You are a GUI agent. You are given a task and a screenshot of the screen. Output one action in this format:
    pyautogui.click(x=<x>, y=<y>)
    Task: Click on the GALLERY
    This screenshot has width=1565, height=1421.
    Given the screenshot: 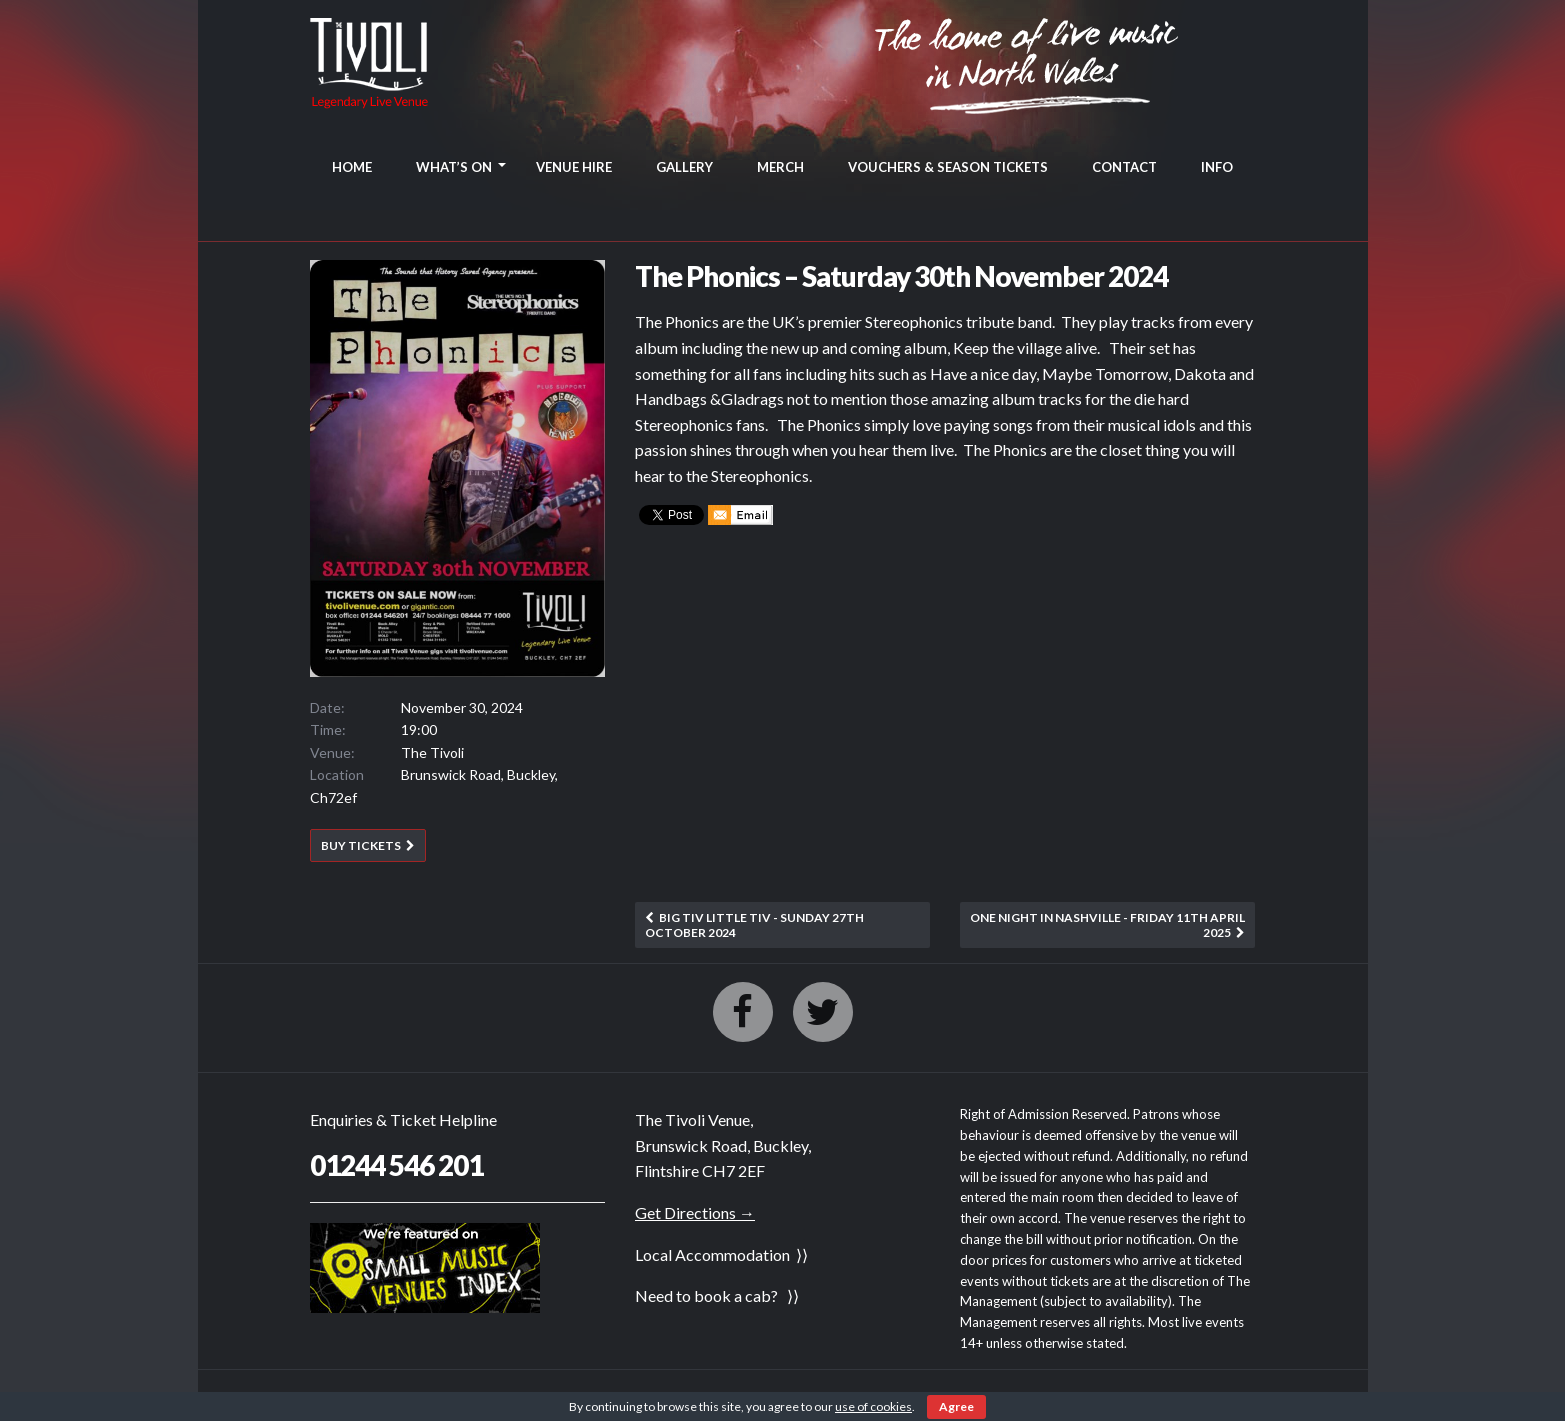 What is the action you would take?
    pyautogui.click(x=684, y=167)
    